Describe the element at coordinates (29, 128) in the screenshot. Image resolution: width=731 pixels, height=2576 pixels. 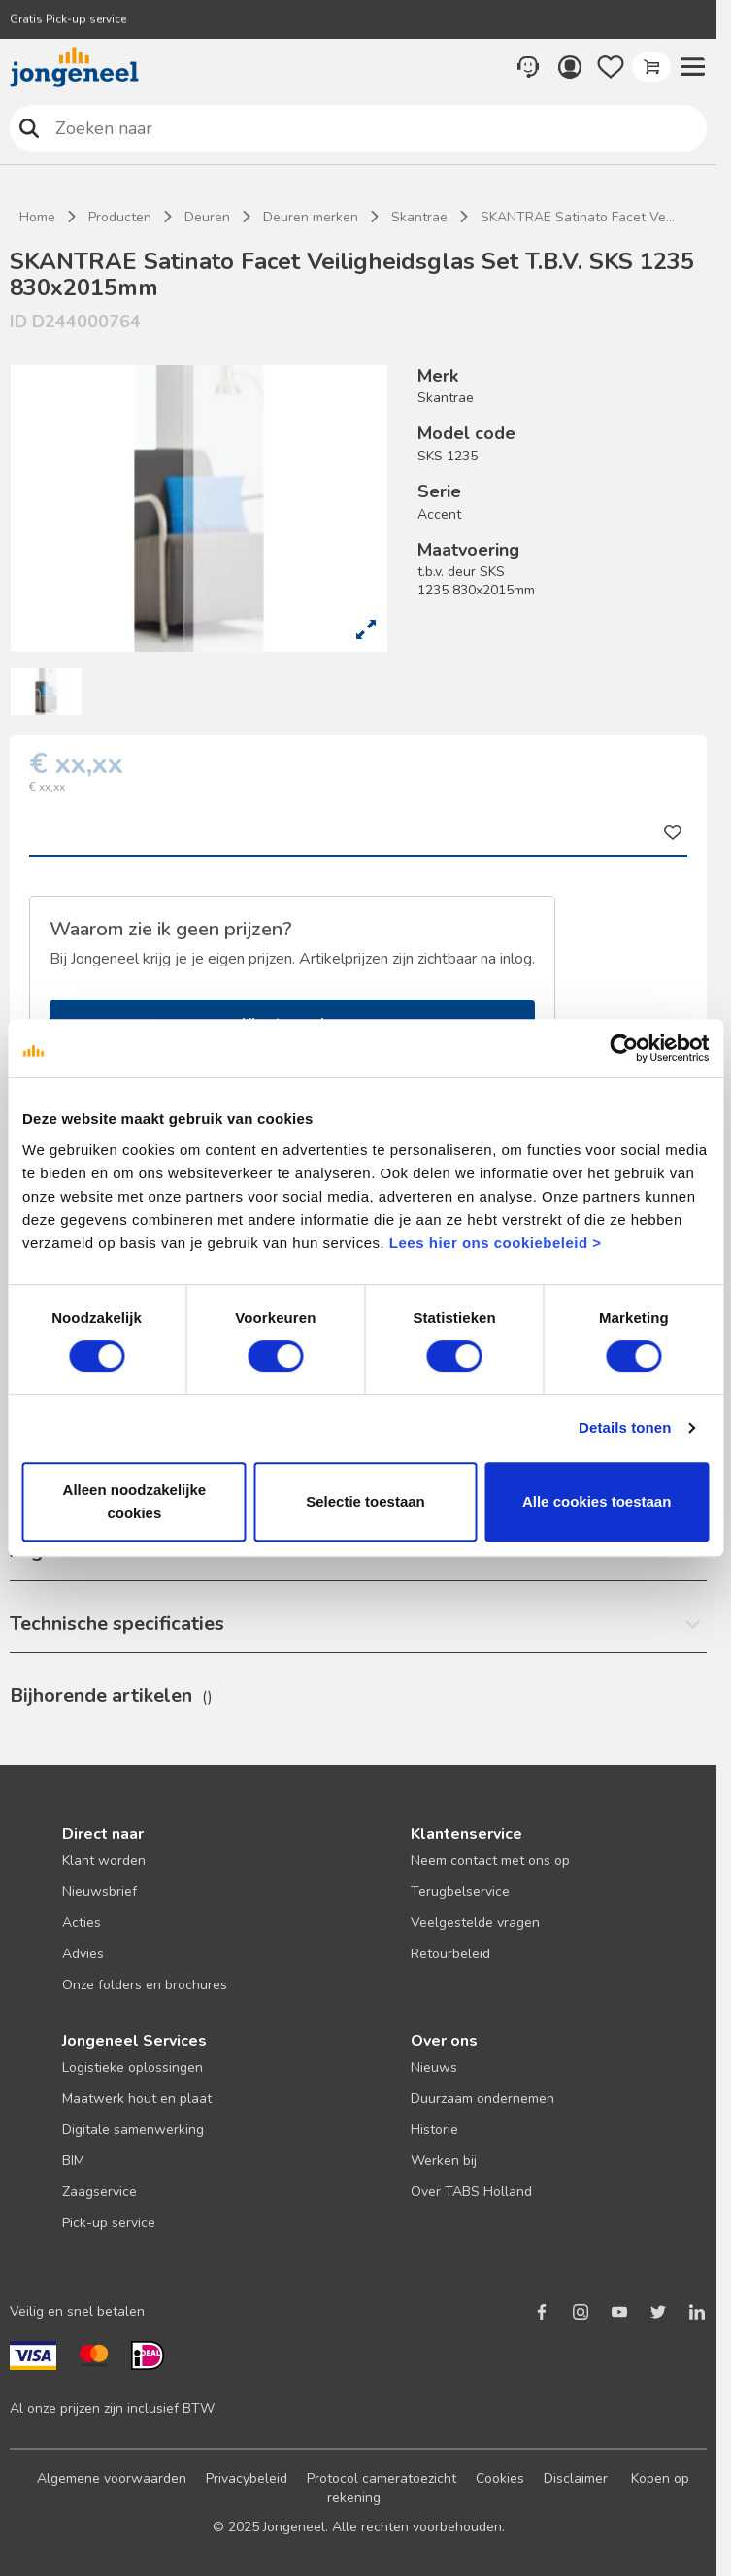
I see `Zoeken naar` at that location.